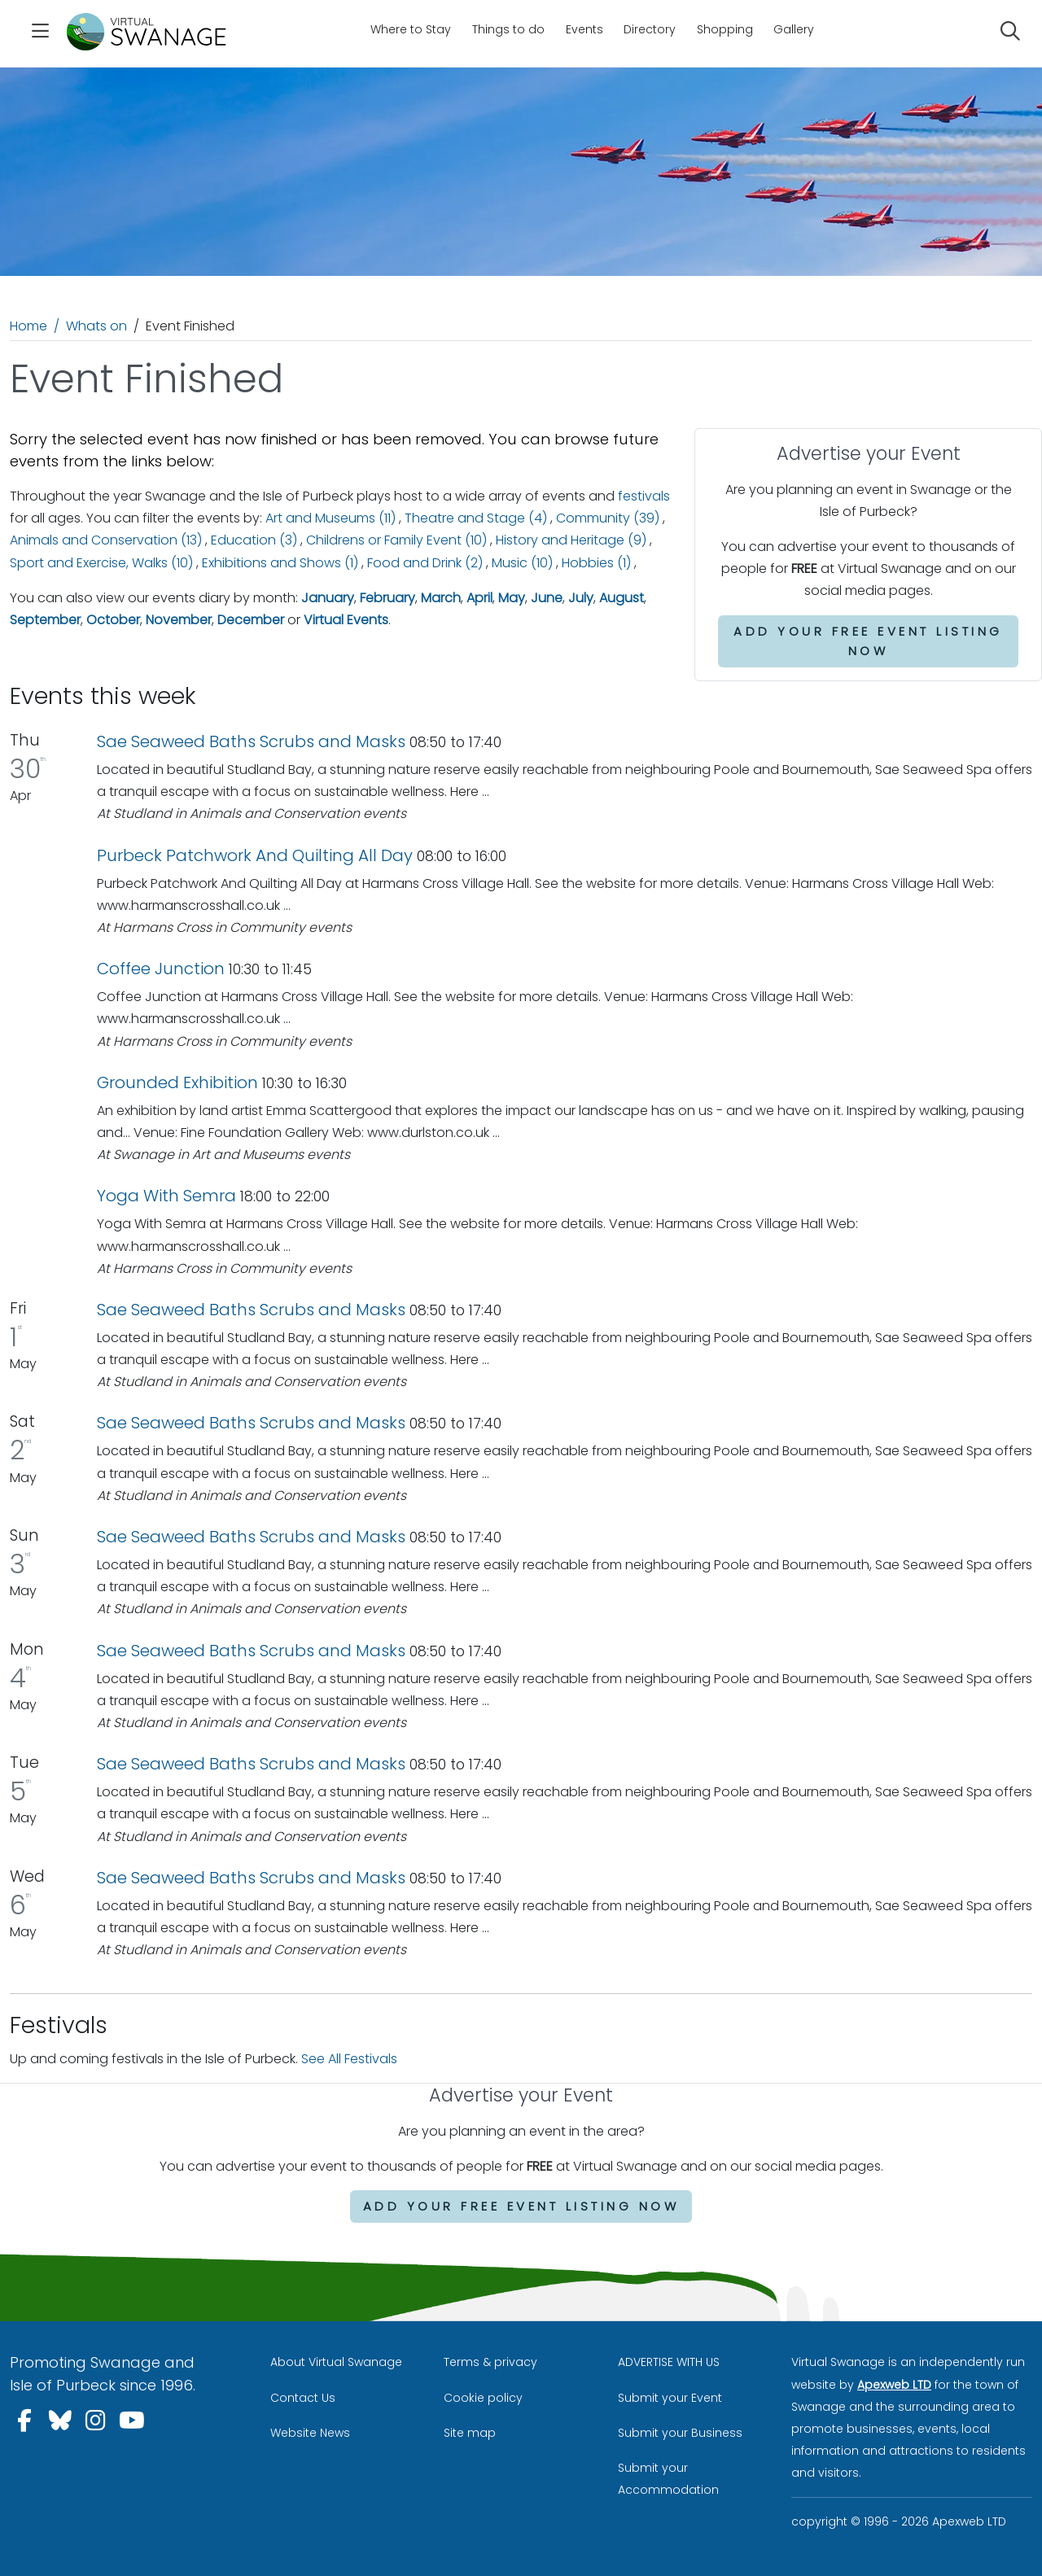 This screenshot has height=2576, width=1042. What do you see at coordinates (330, 518) in the screenshot?
I see `Art and Museums (11)` at bounding box center [330, 518].